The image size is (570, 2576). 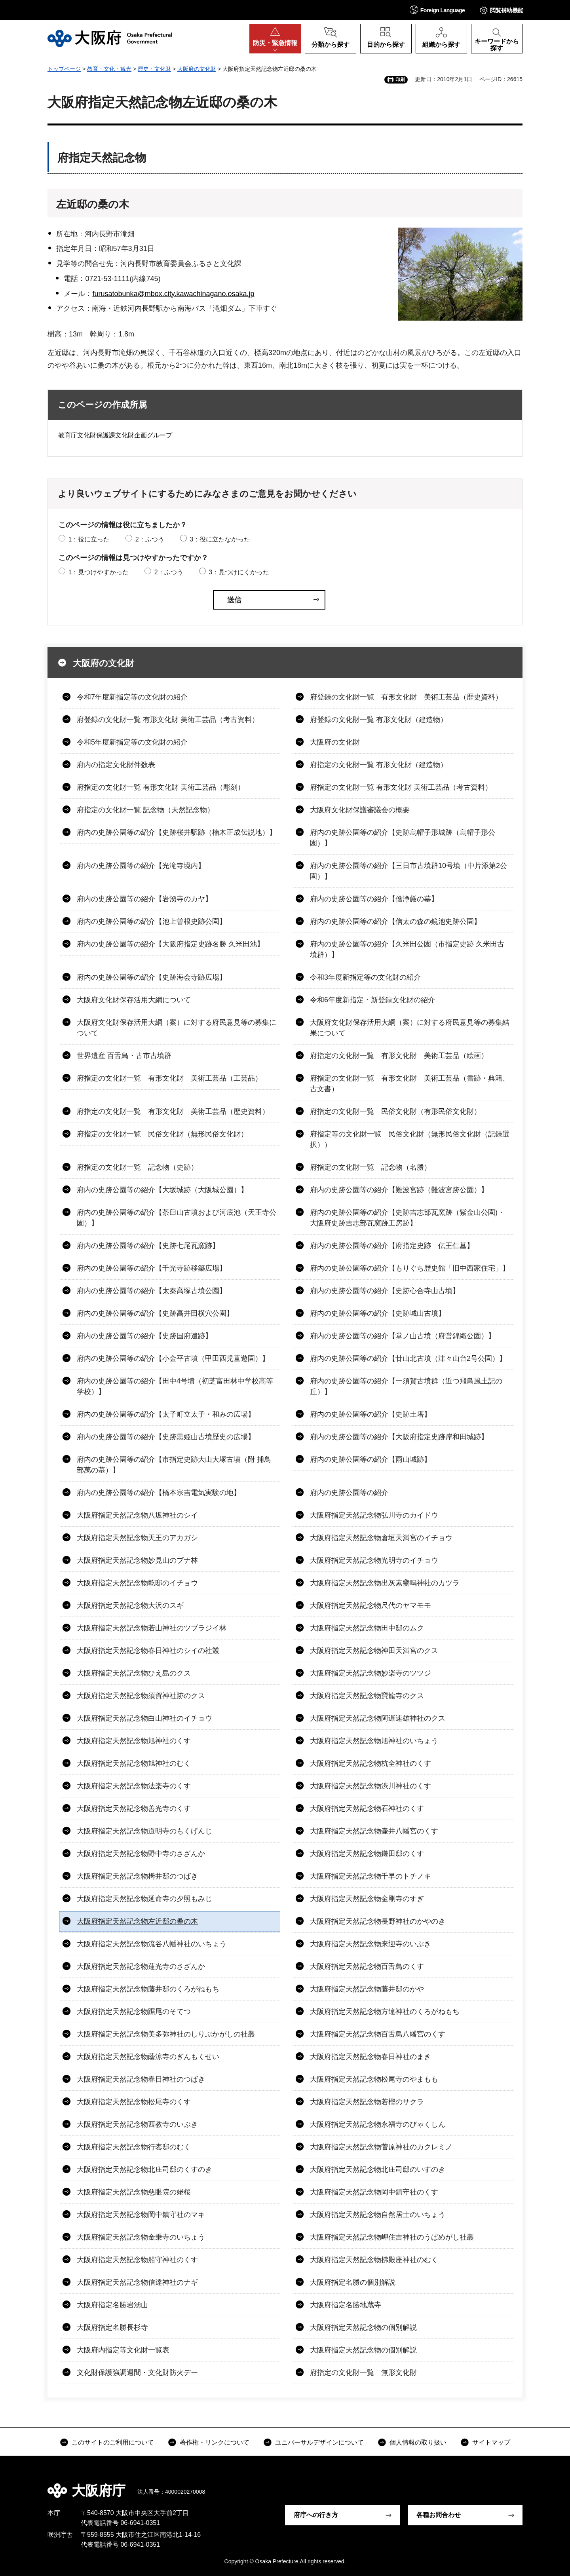 I want to click on 大阪府指定天然記念物出灰素盞鳴神社のカツラ, so click(x=385, y=1583).